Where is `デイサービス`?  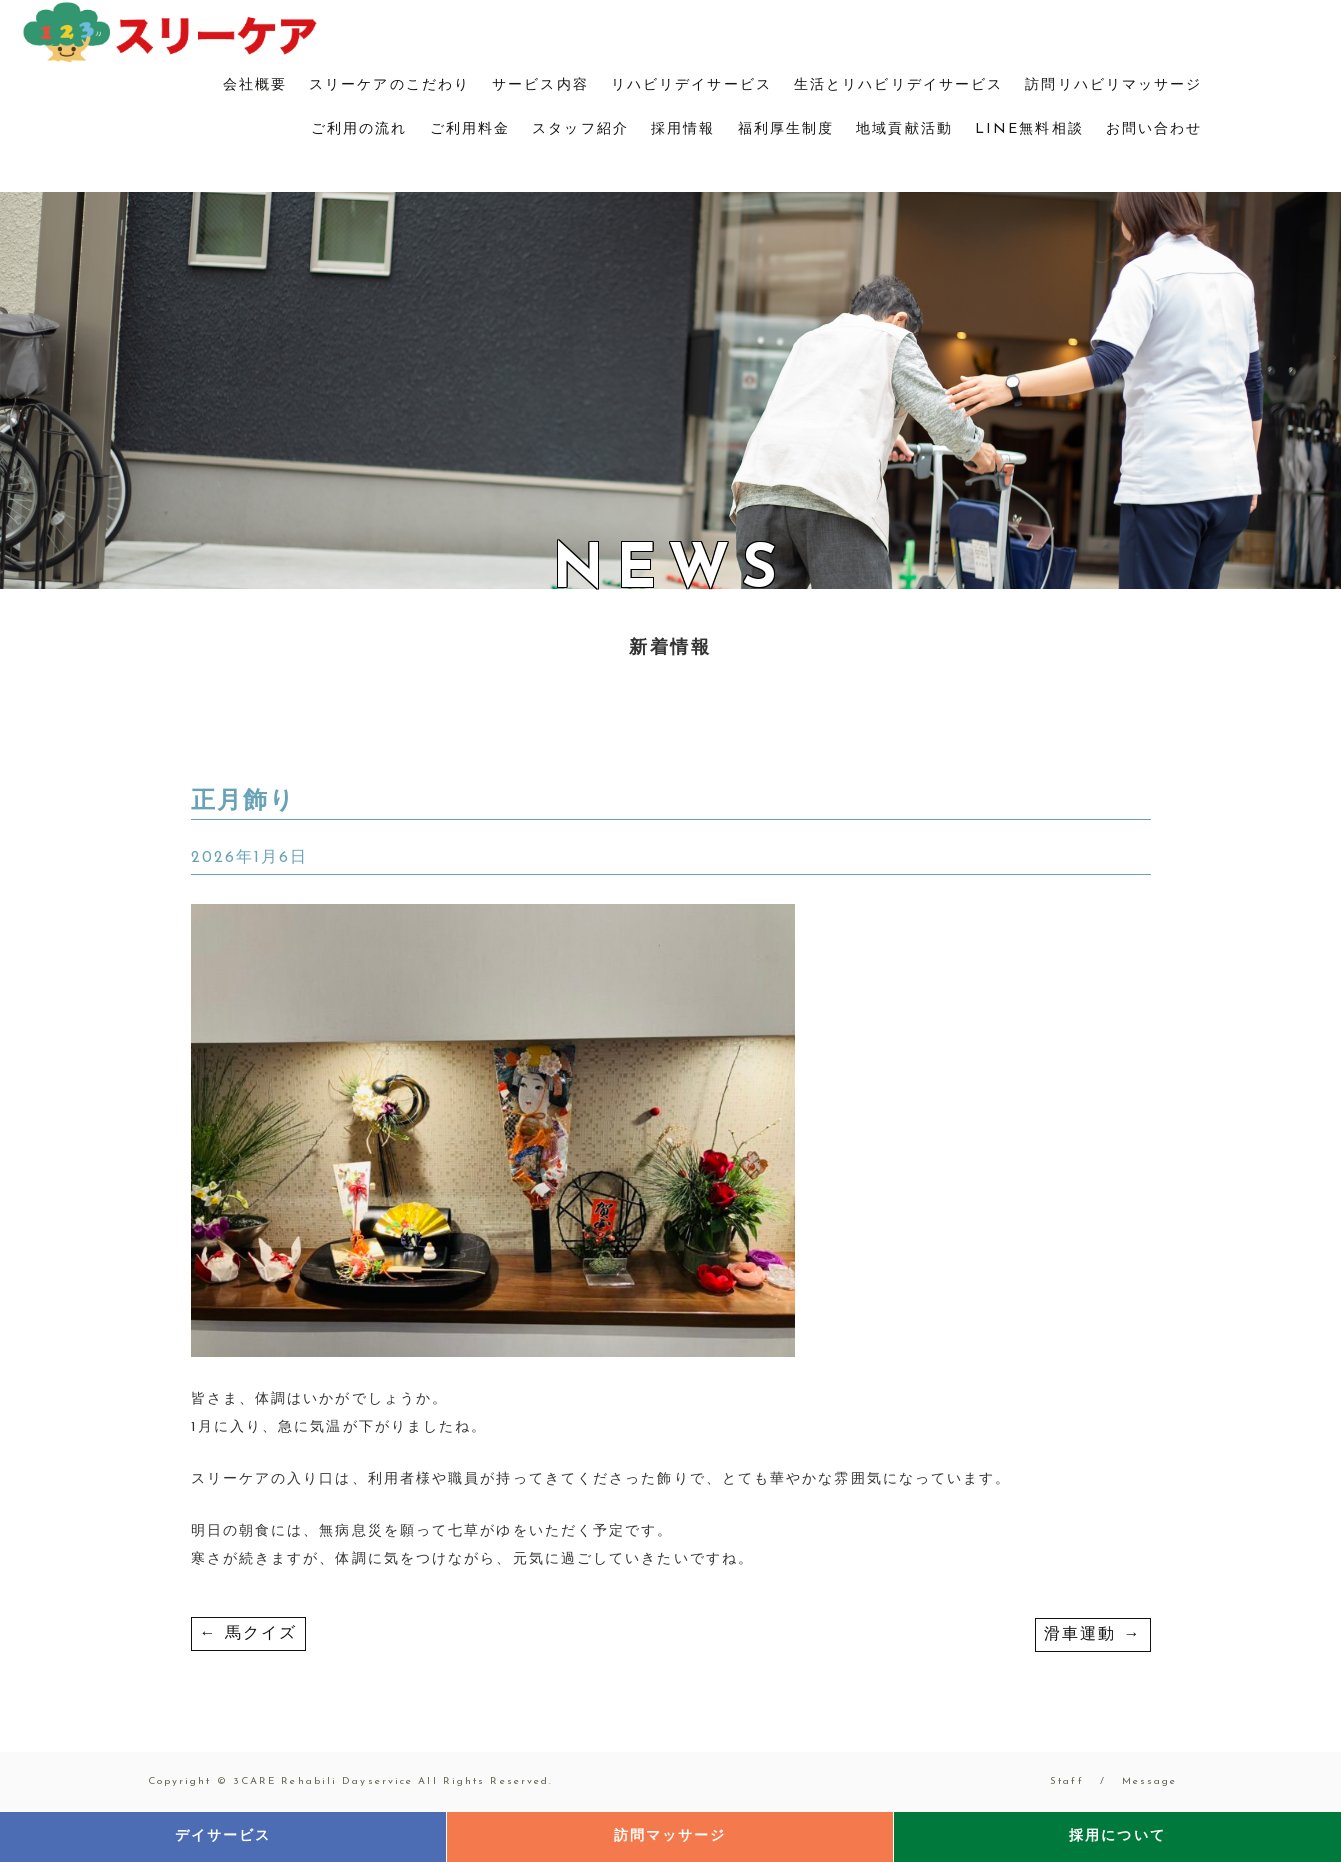
デイサービス is located at coordinates (223, 1836).